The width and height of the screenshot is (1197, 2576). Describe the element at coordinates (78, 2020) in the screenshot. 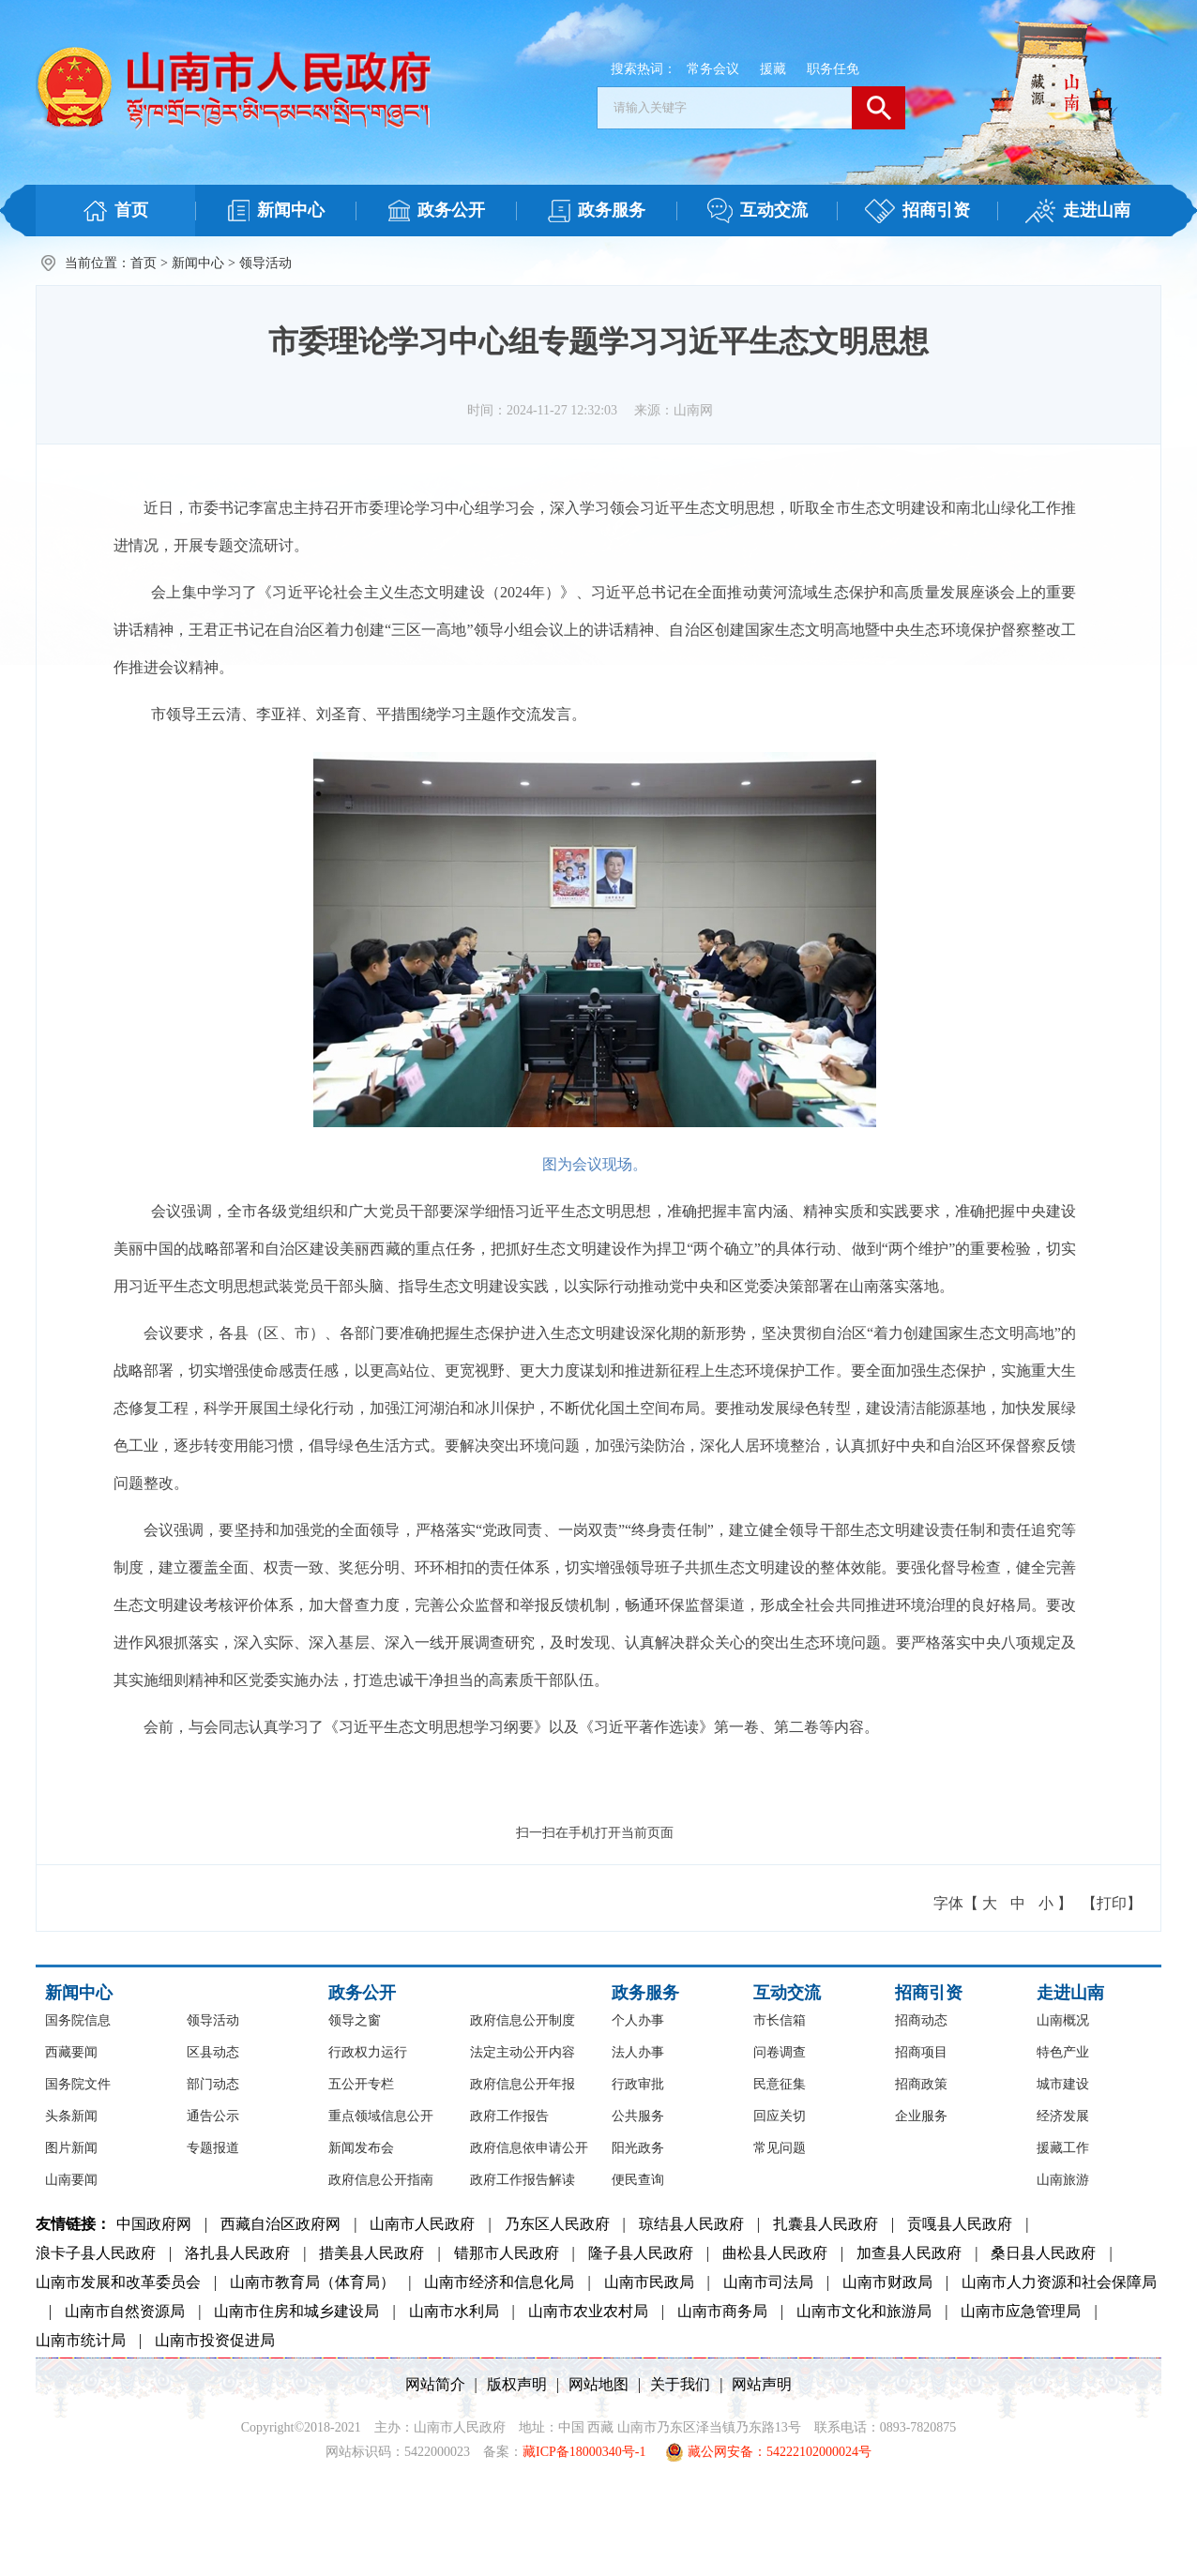

I see `国务院信息` at that location.